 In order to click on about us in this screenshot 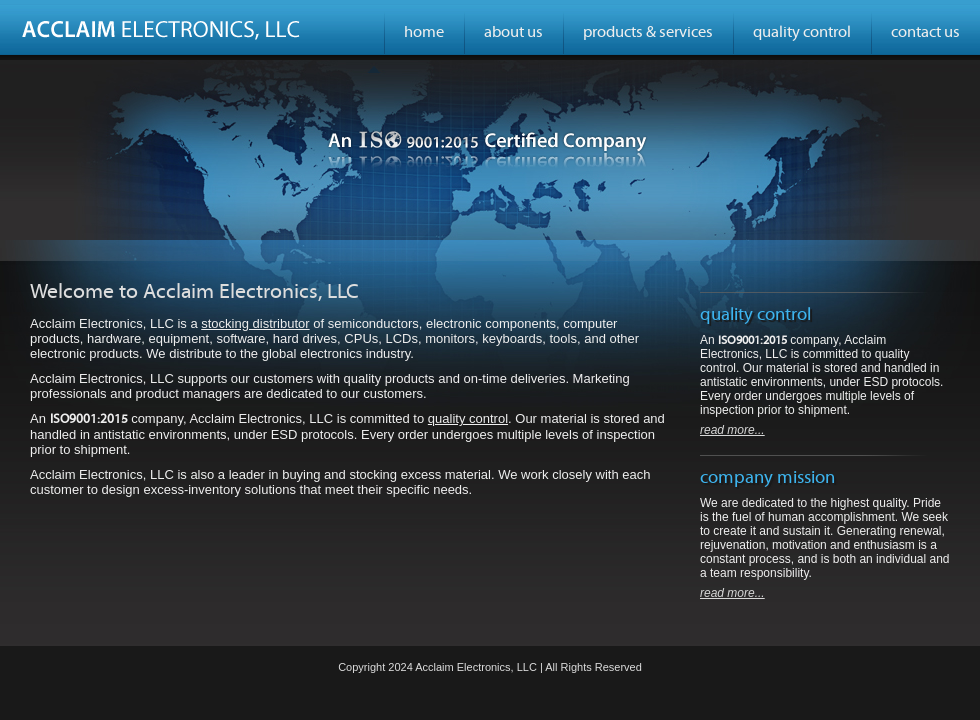, I will do `click(513, 32)`.